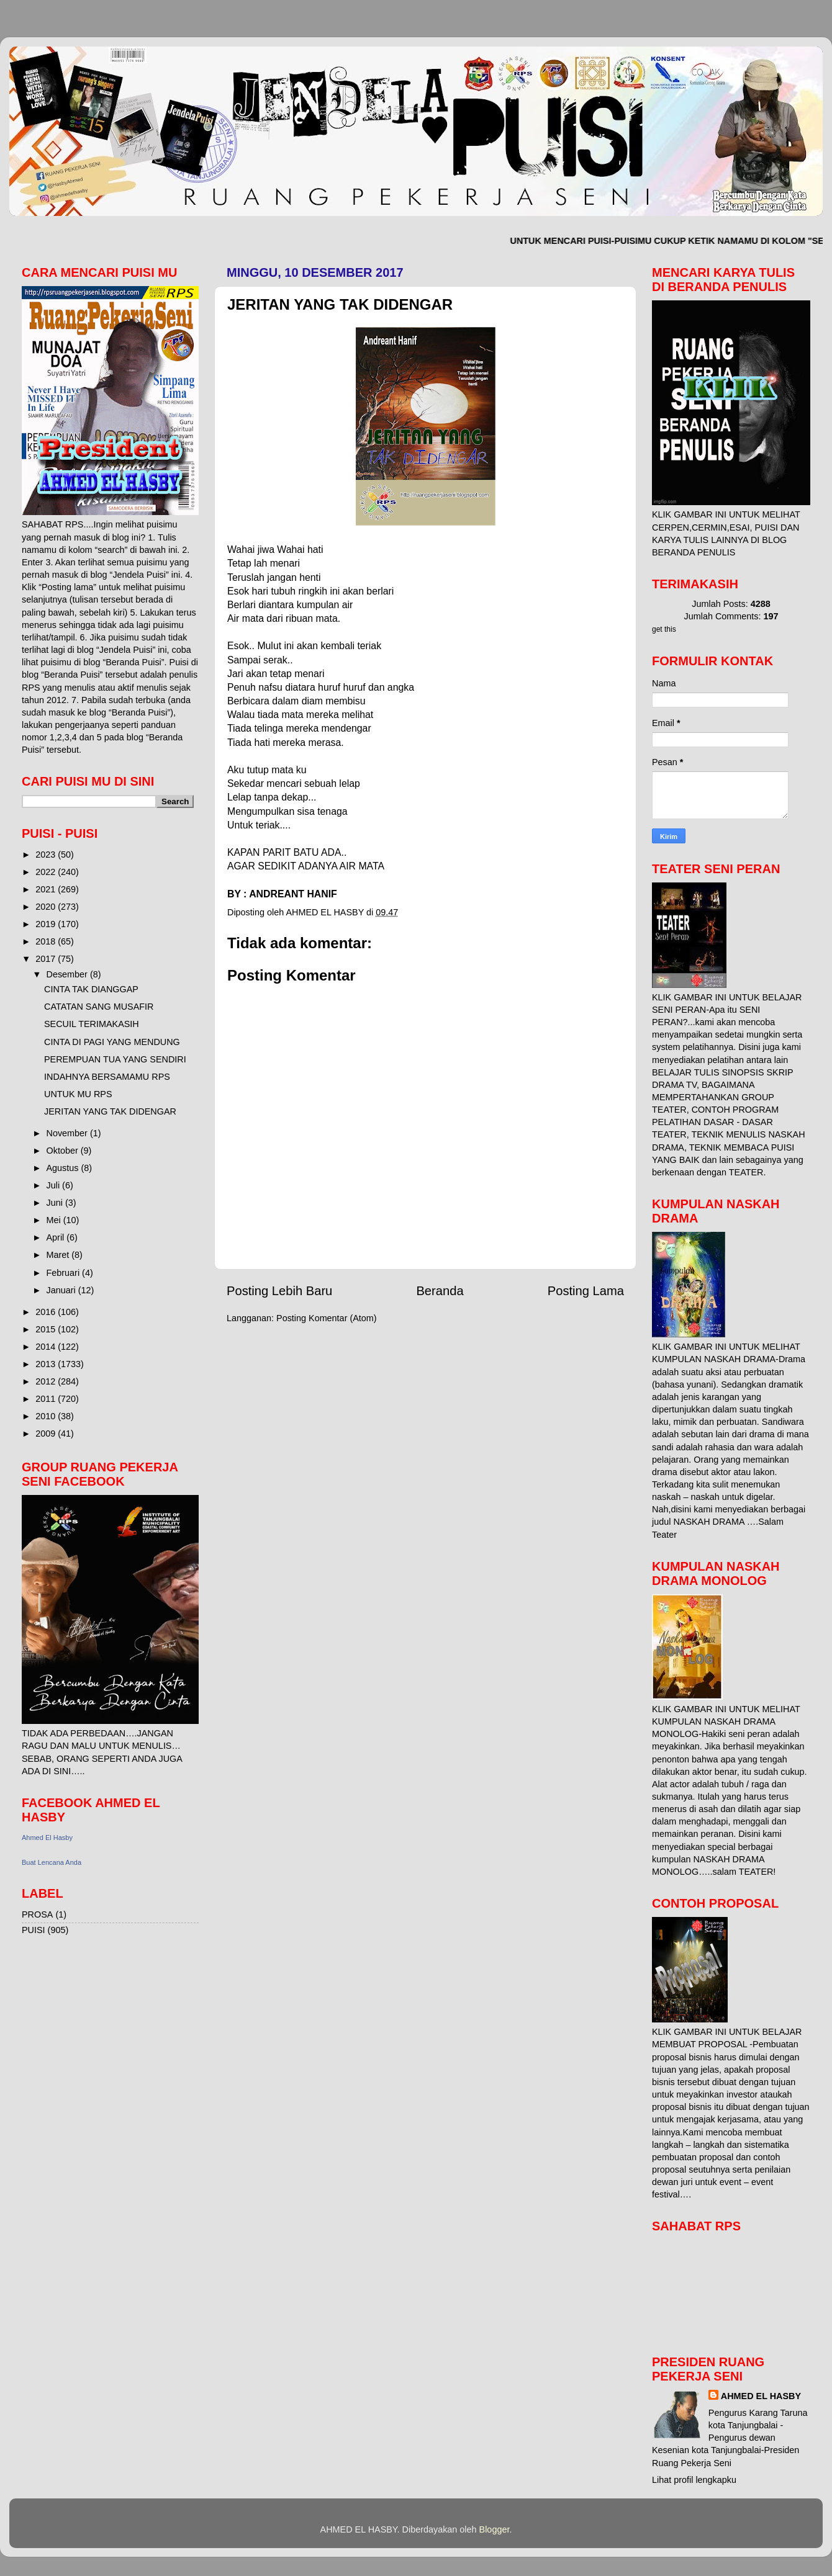 This screenshot has width=832, height=2576. What do you see at coordinates (694, 2480) in the screenshot?
I see `Lihat profil lengkapku` at bounding box center [694, 2480].